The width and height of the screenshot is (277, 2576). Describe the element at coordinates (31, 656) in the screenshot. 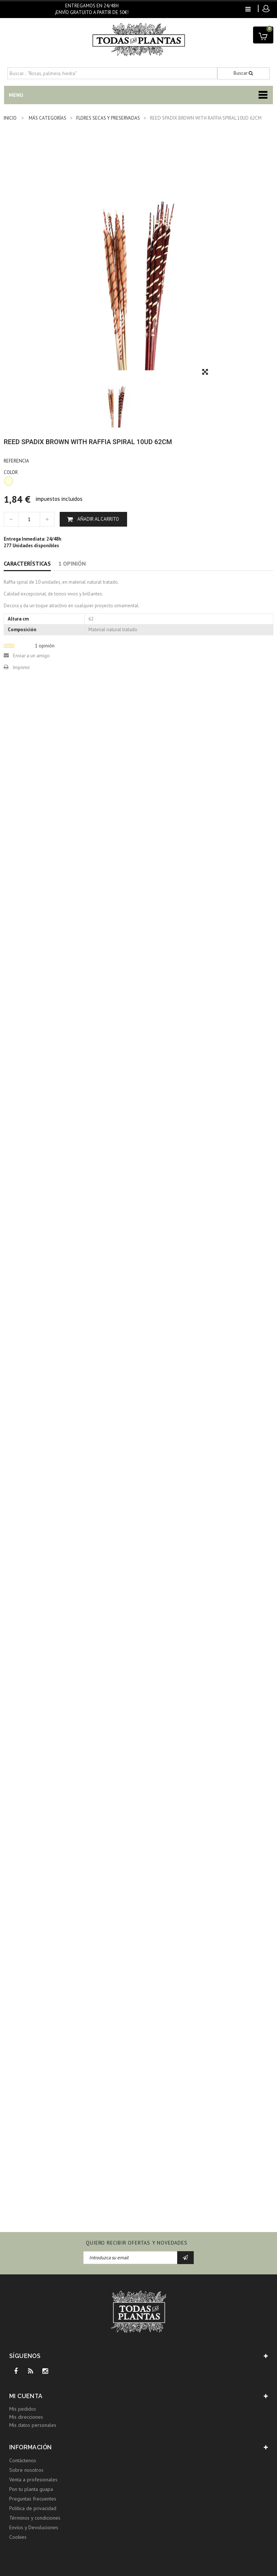

I see `Enviar a un amigo` at that location.